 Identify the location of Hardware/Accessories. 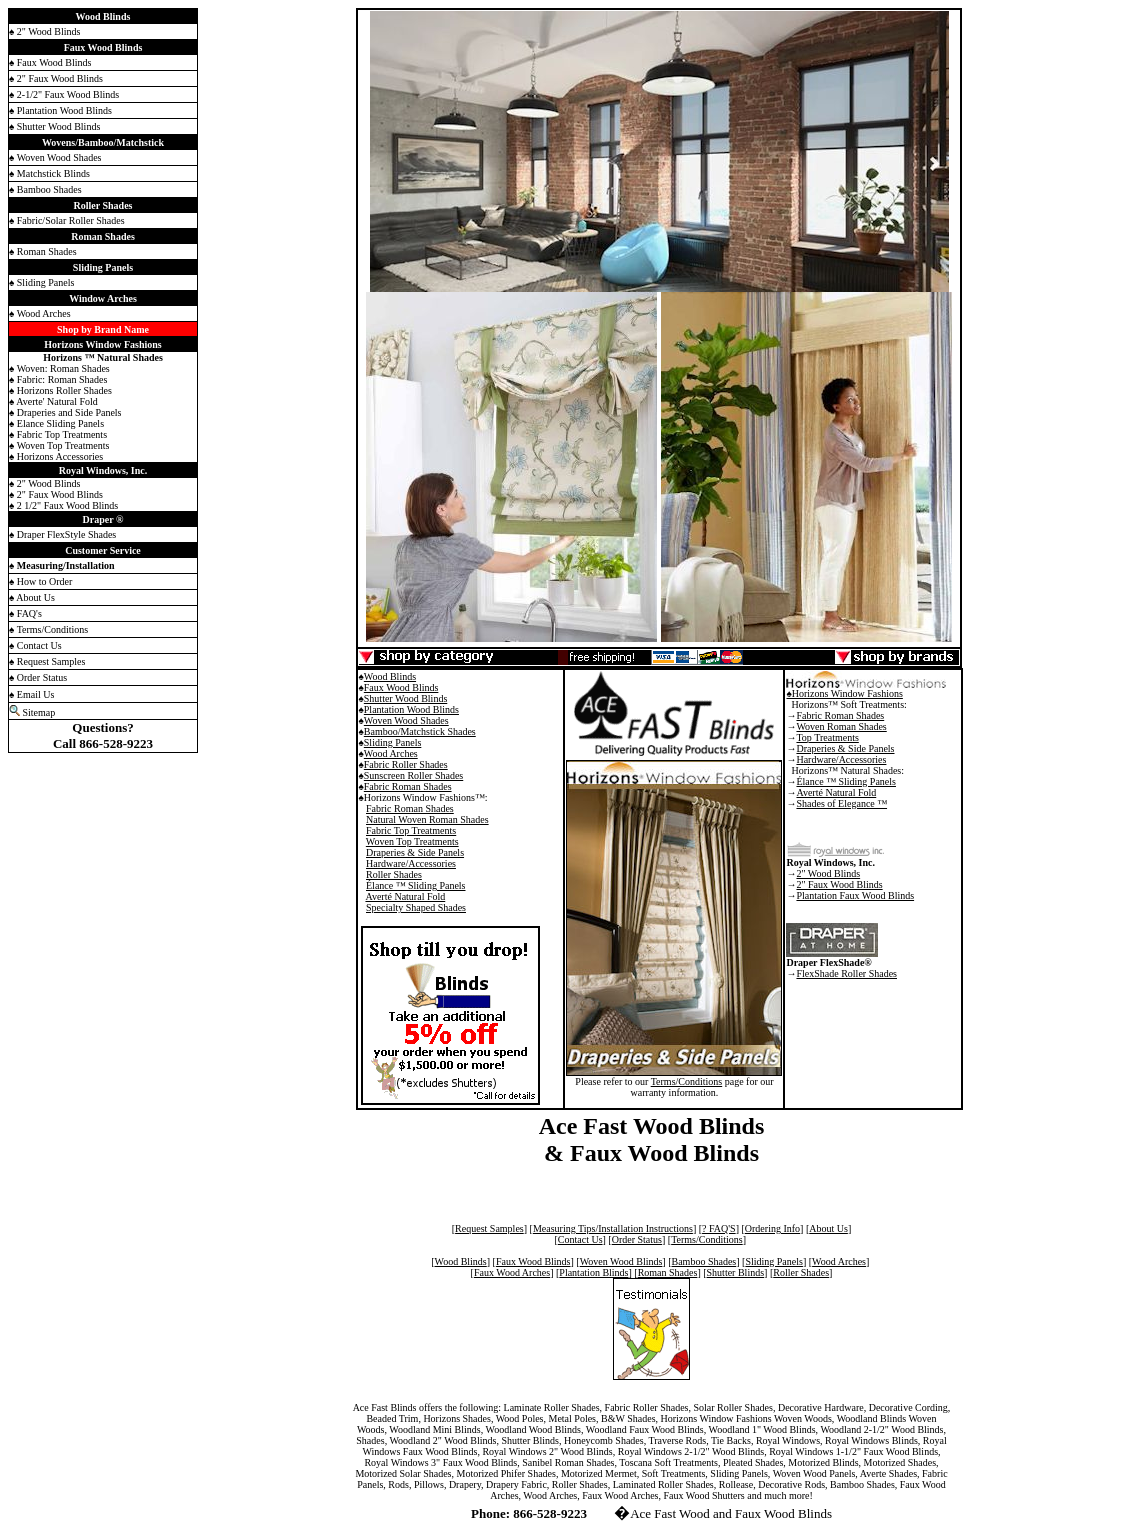
(411, 863).